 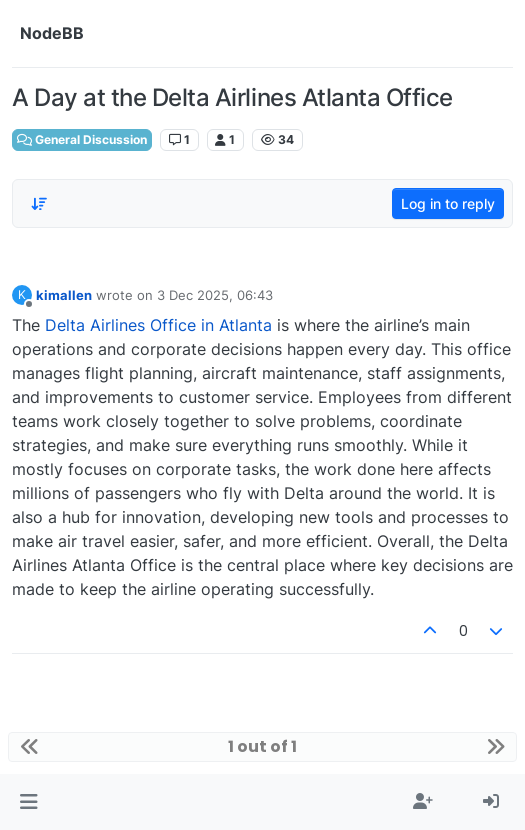 What do you see at coordinates (64, 295) in the screenshot?
I see `kimallen` at bounding box center [64, 295].